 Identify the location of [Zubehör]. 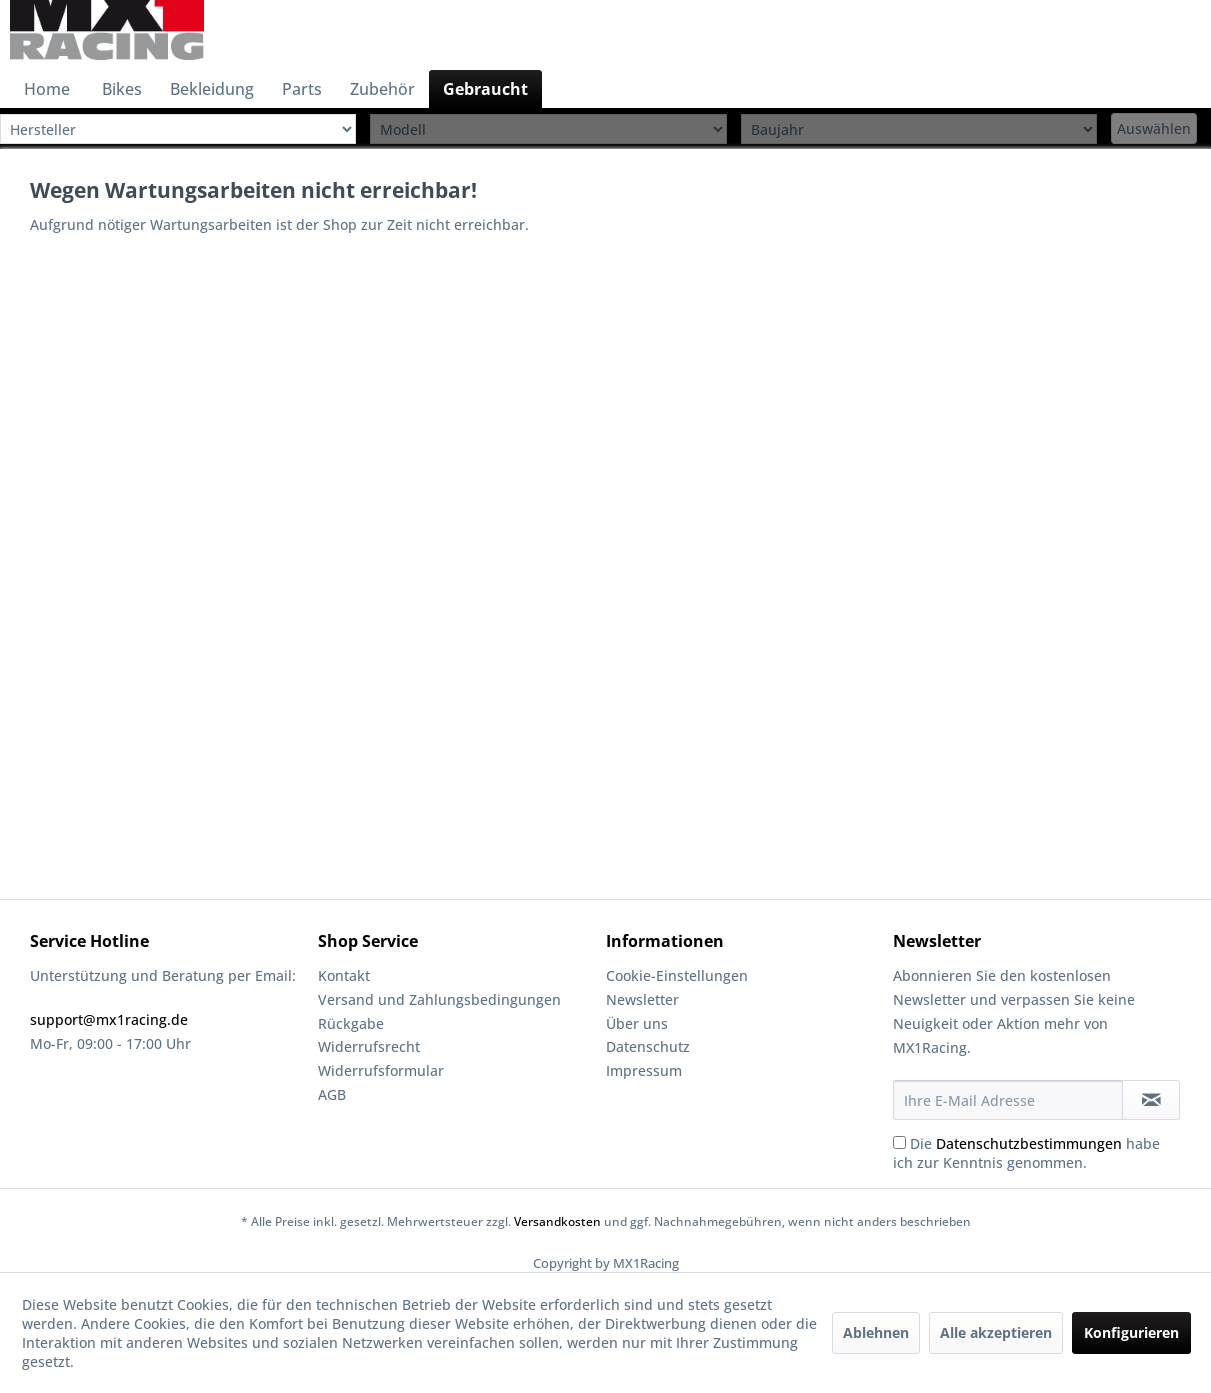
(382, 89).